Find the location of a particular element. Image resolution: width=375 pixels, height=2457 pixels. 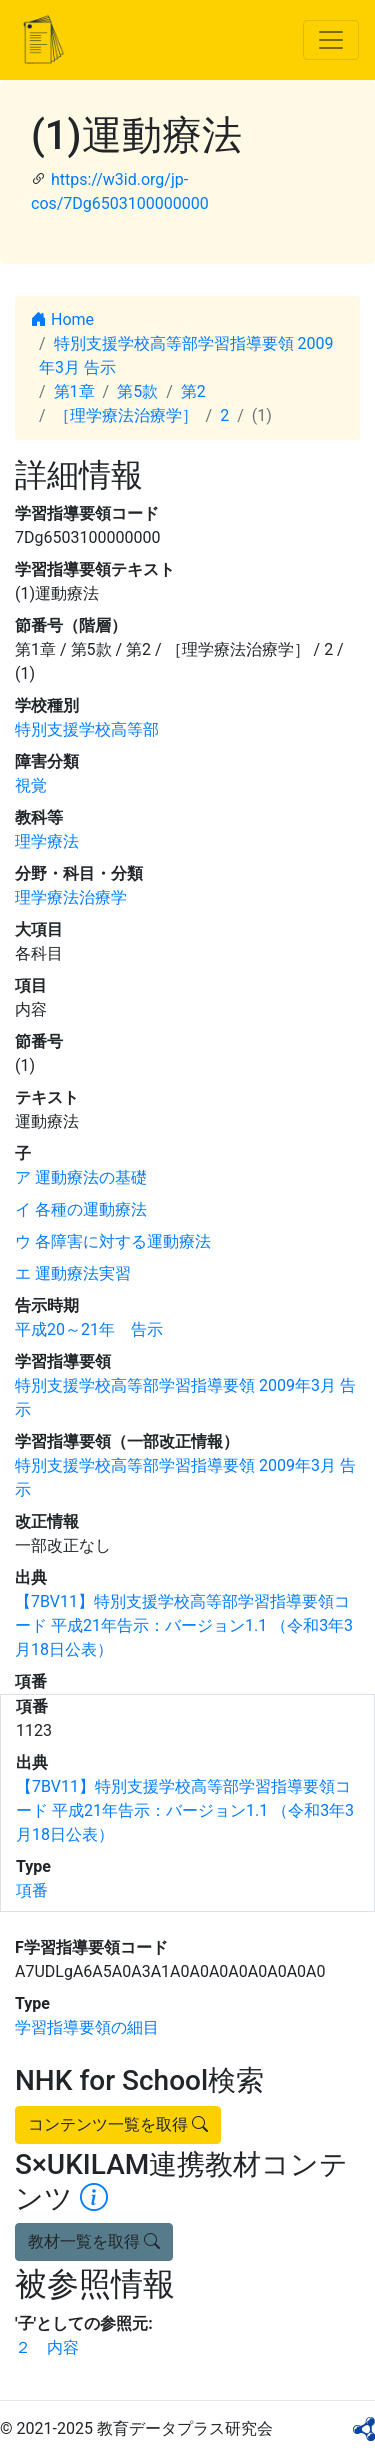

[Toggle navigation] is located at coordinates (331, 40).